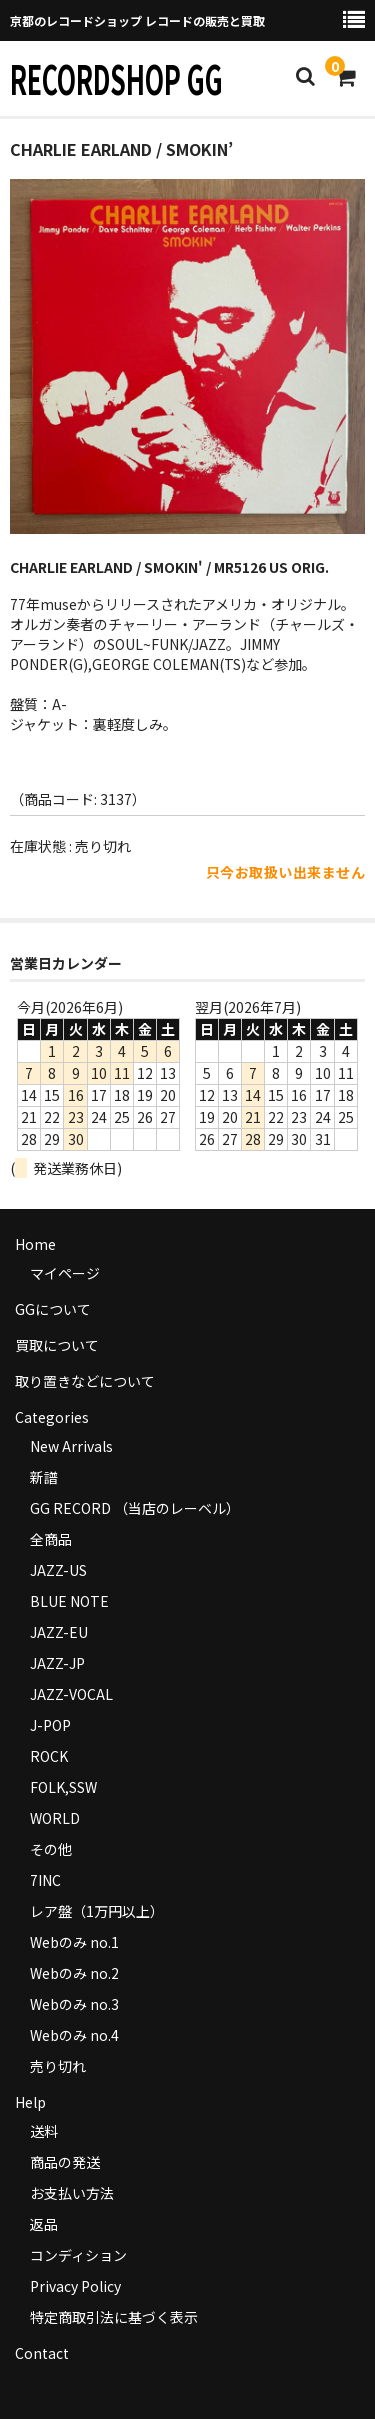  Describe the element at coordinates (52, 1417) in the screenshot. I see `Categories` at that location.